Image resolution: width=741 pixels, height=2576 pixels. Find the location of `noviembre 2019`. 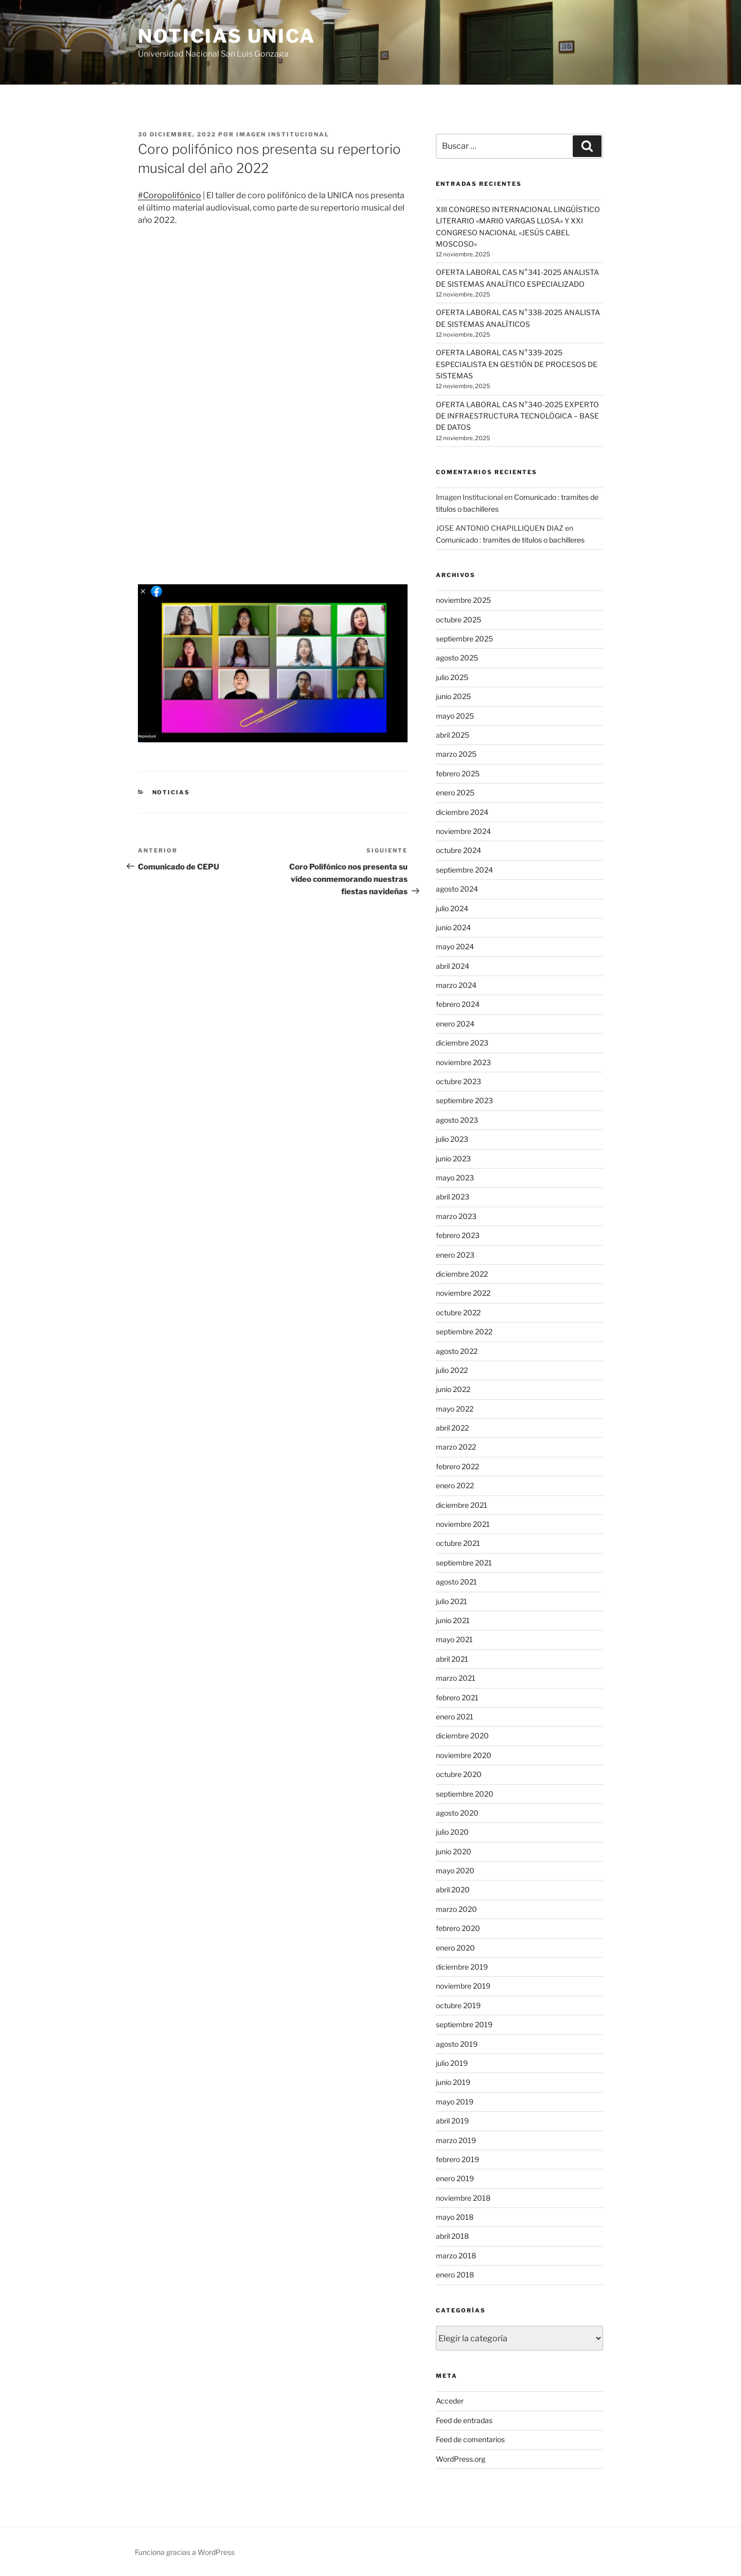

noviembre 2019 is located at coordinates (463, 1985).